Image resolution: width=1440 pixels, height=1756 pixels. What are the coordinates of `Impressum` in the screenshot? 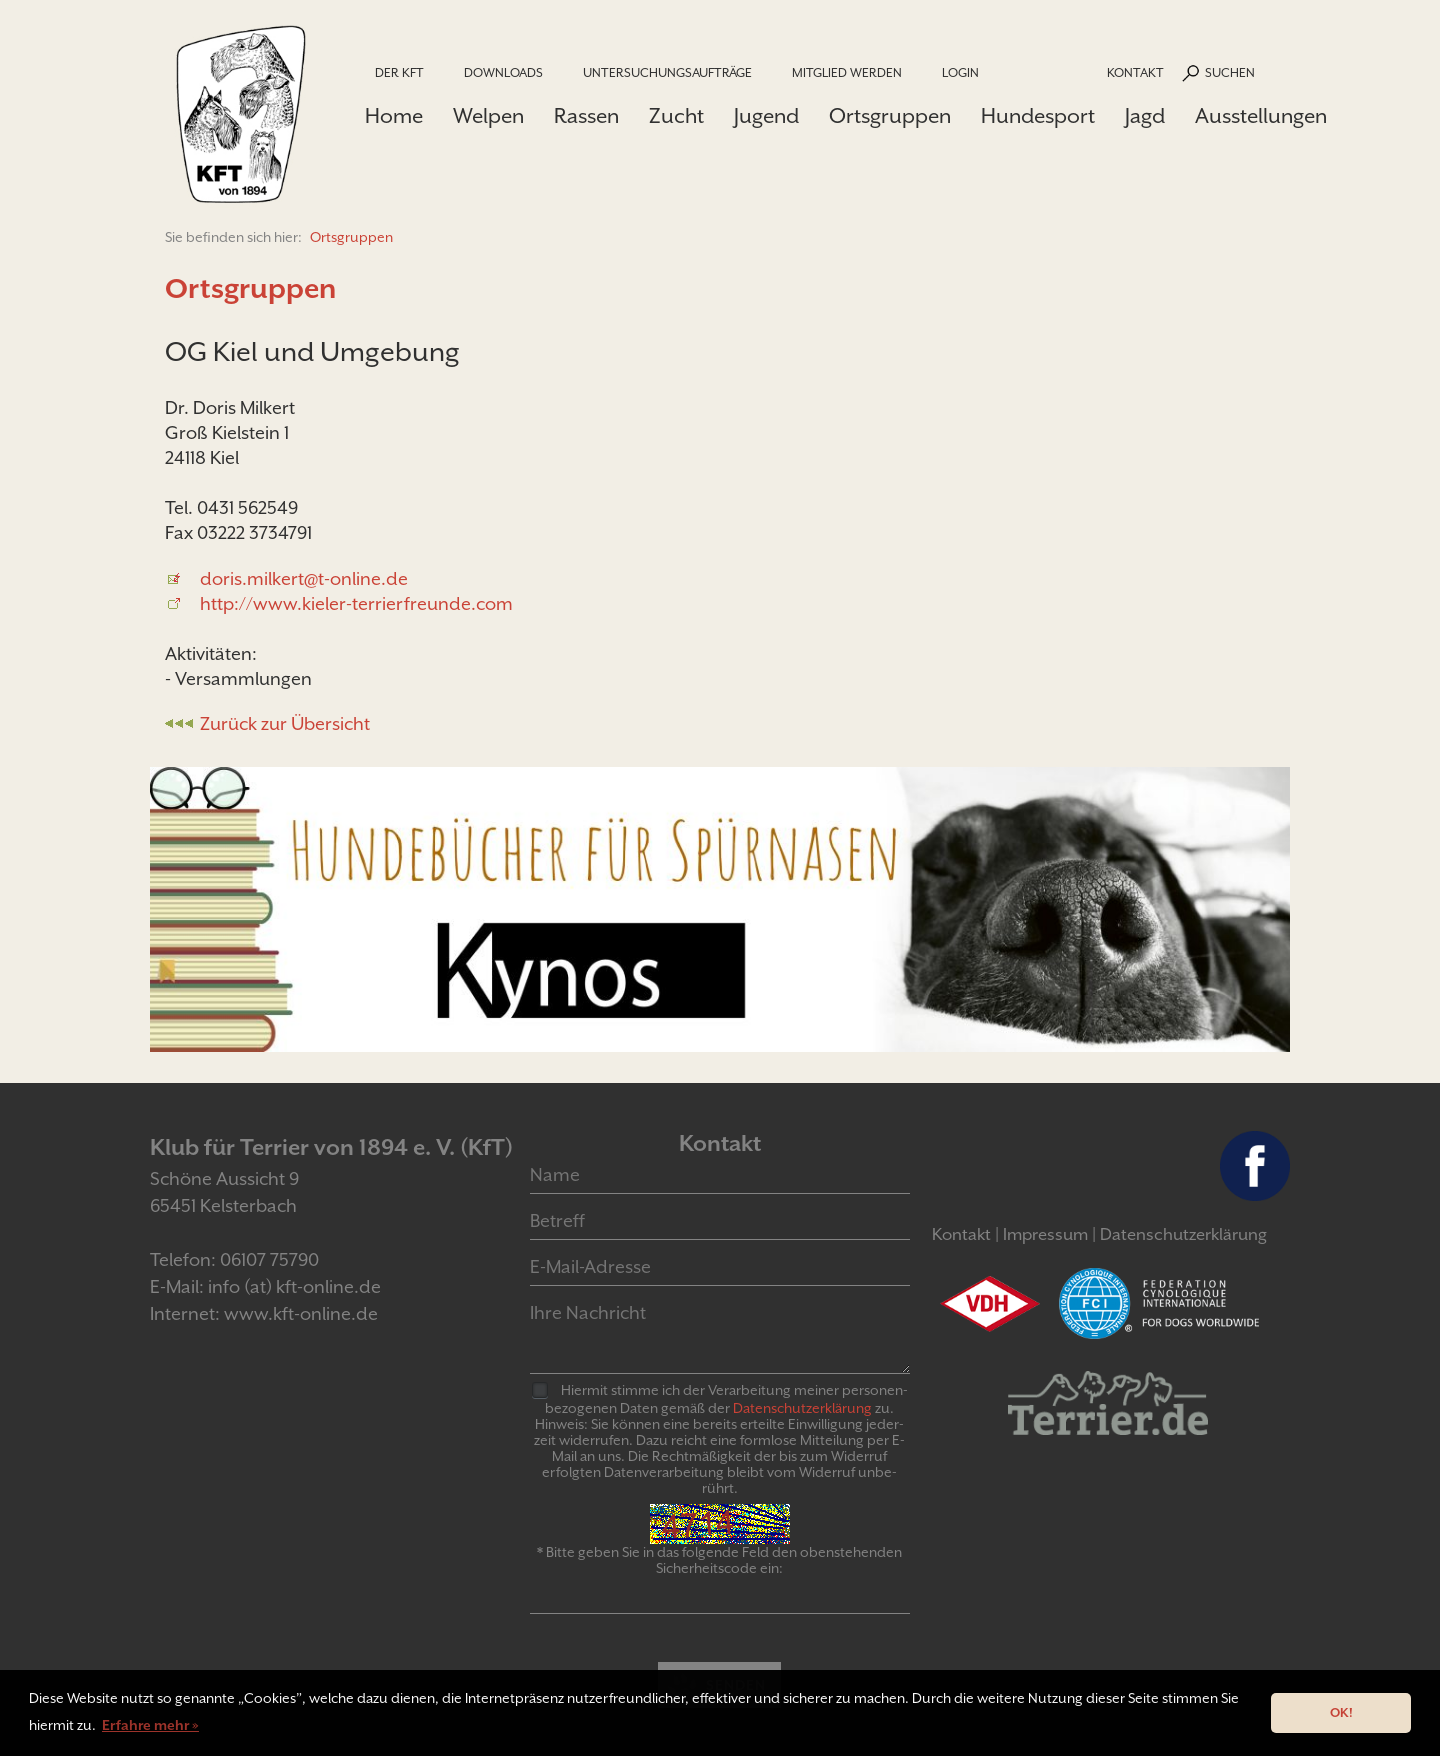 It's located at (1045, 1234).